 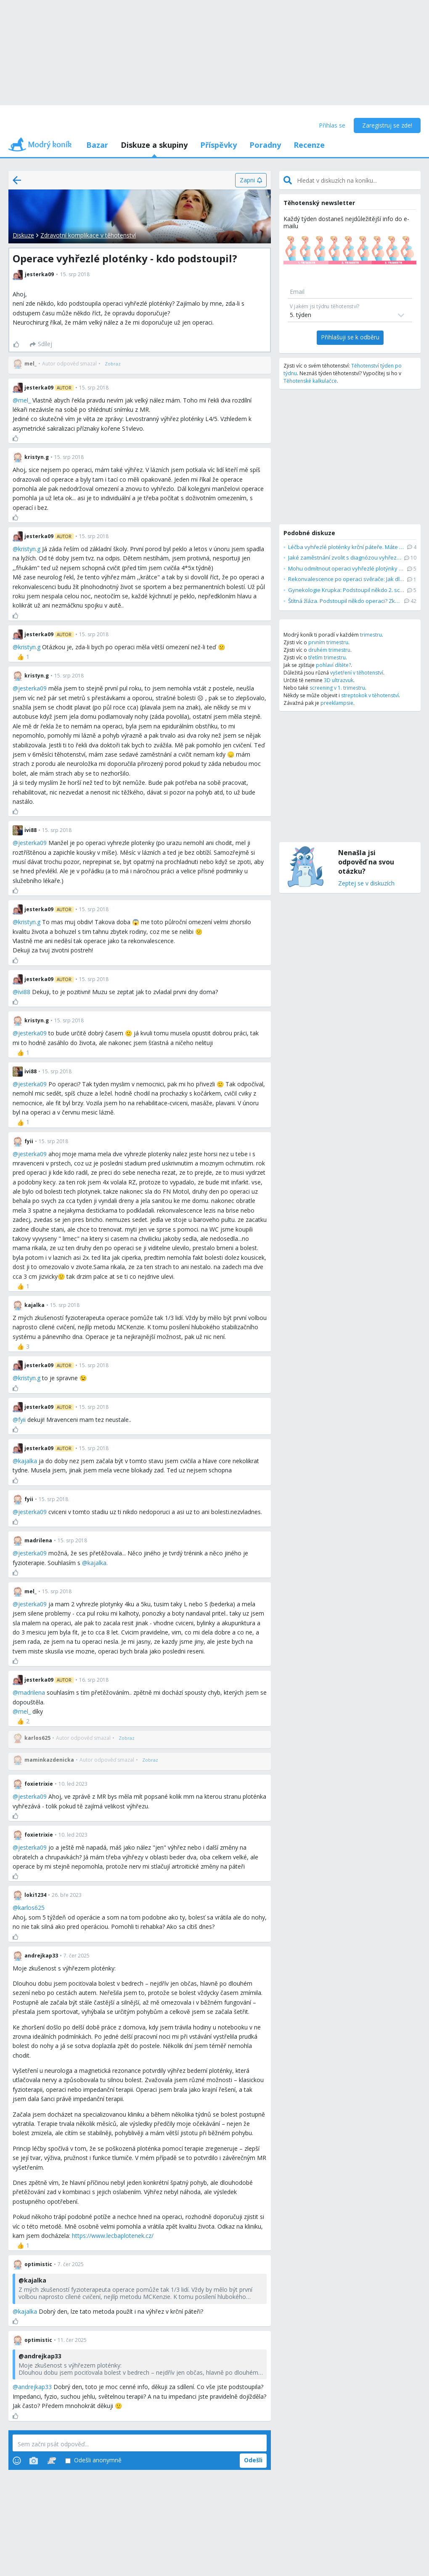 I want to click on [Sdílej], so click(x=41, y=344).